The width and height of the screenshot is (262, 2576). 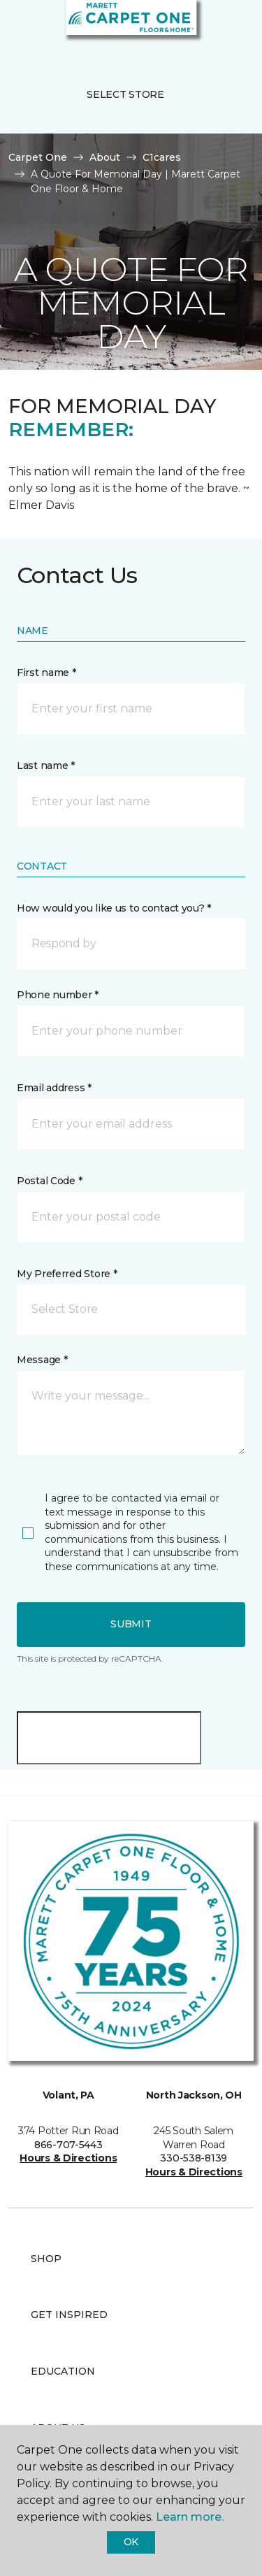 I want to click on [button], so click(x=209, y=28).